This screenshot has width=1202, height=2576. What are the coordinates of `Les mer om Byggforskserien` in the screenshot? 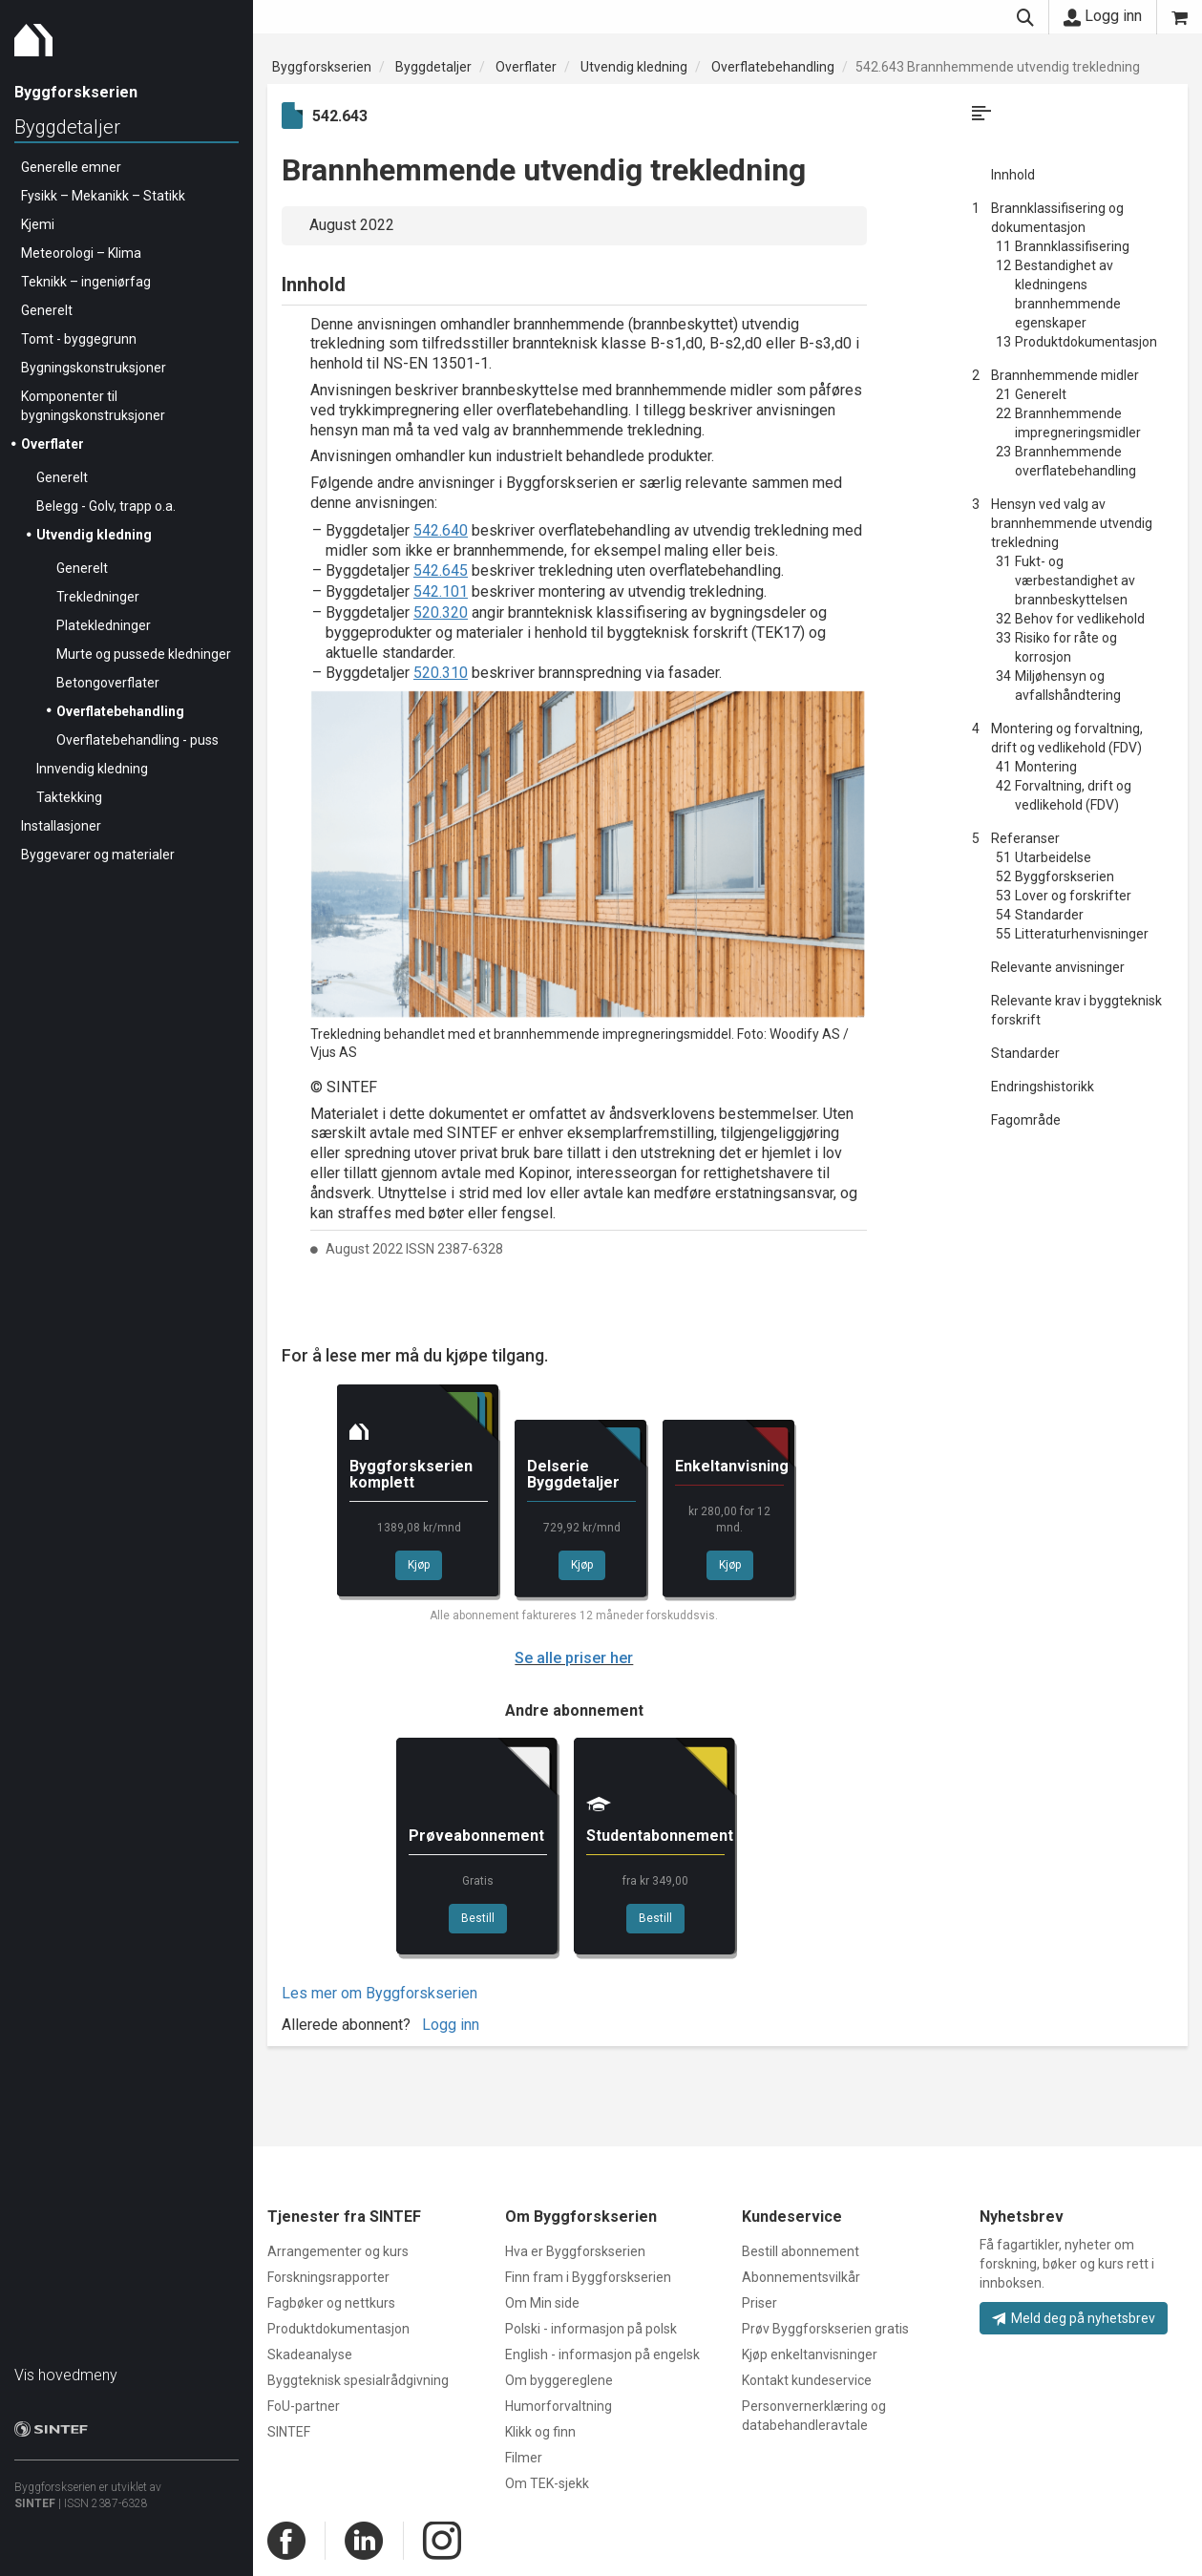 It's located at (379, 1993).